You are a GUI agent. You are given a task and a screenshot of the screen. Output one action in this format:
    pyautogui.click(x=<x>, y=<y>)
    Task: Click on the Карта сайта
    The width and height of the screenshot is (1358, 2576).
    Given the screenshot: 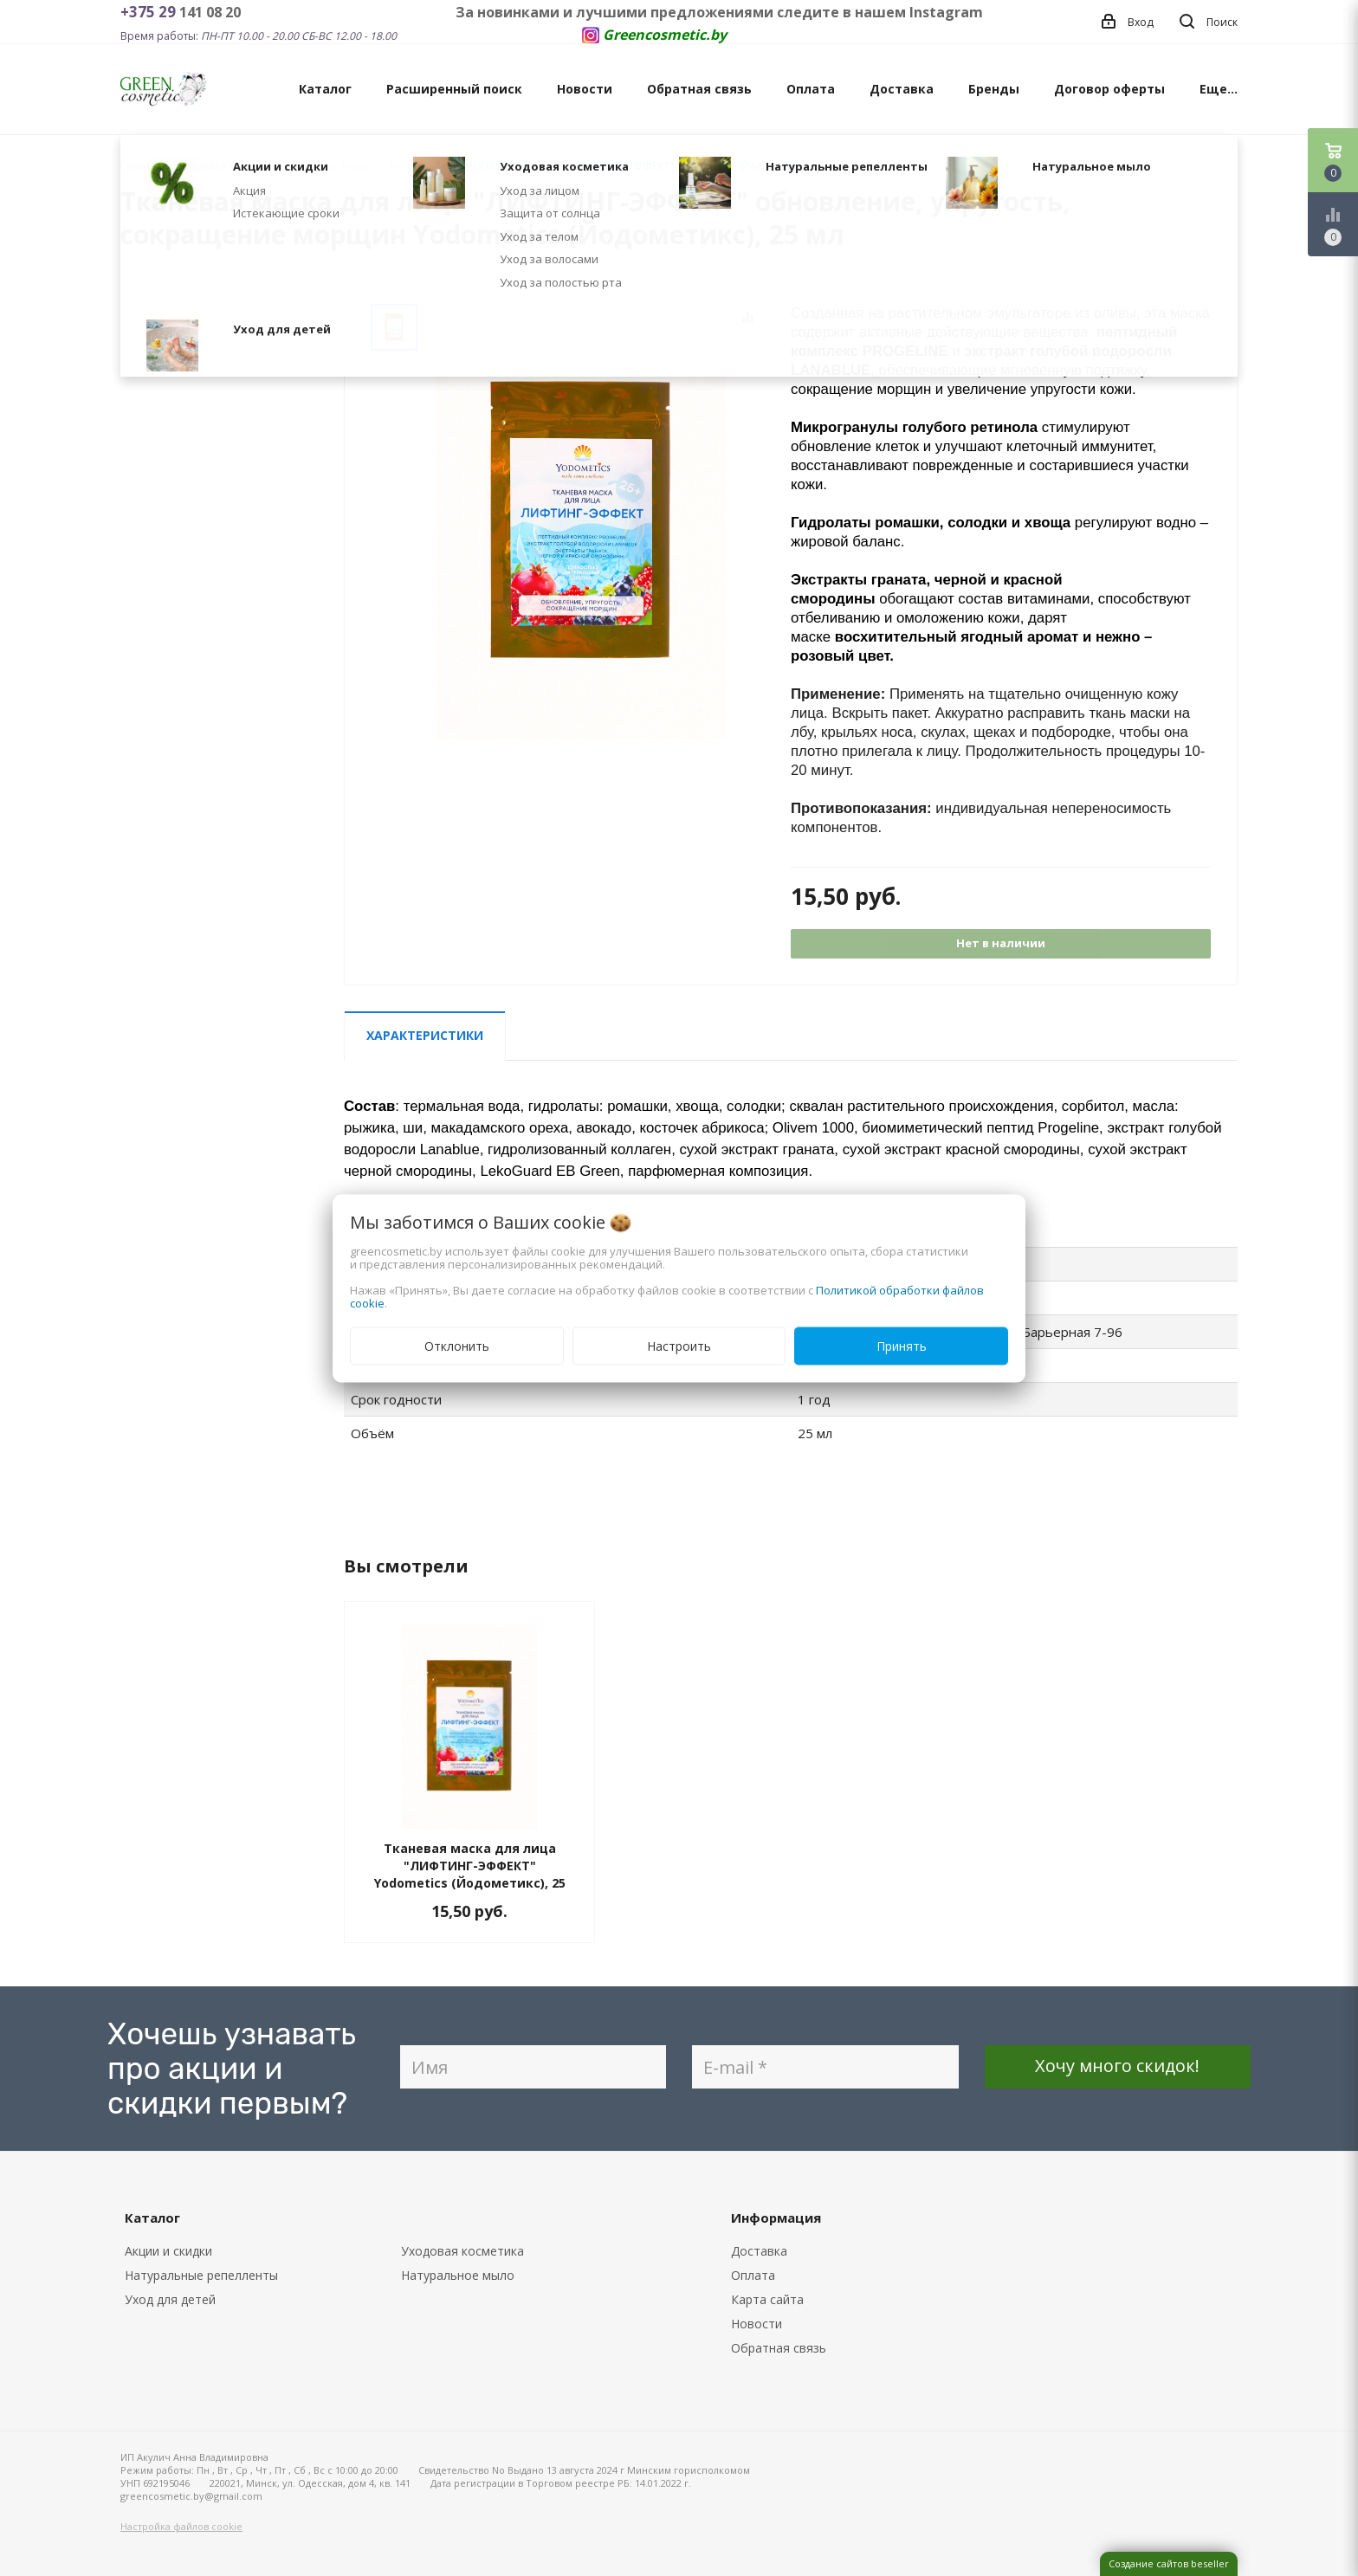 What is the action you would take?
    pyautogui.click(x=767, y=2299)
    